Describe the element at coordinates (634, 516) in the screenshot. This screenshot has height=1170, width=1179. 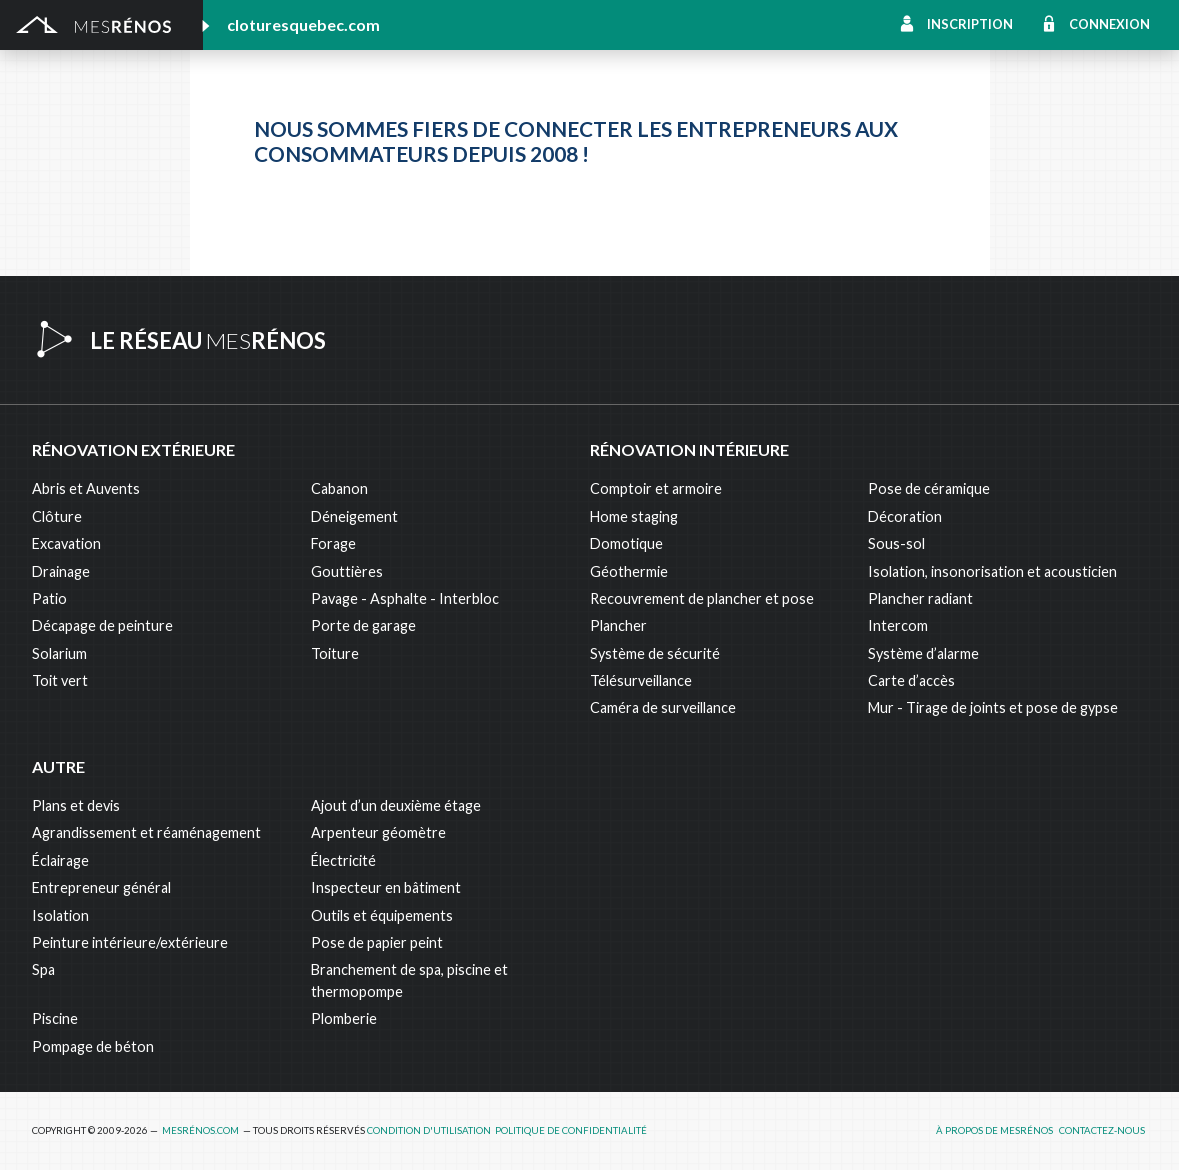
I see `Home staging` at that location.